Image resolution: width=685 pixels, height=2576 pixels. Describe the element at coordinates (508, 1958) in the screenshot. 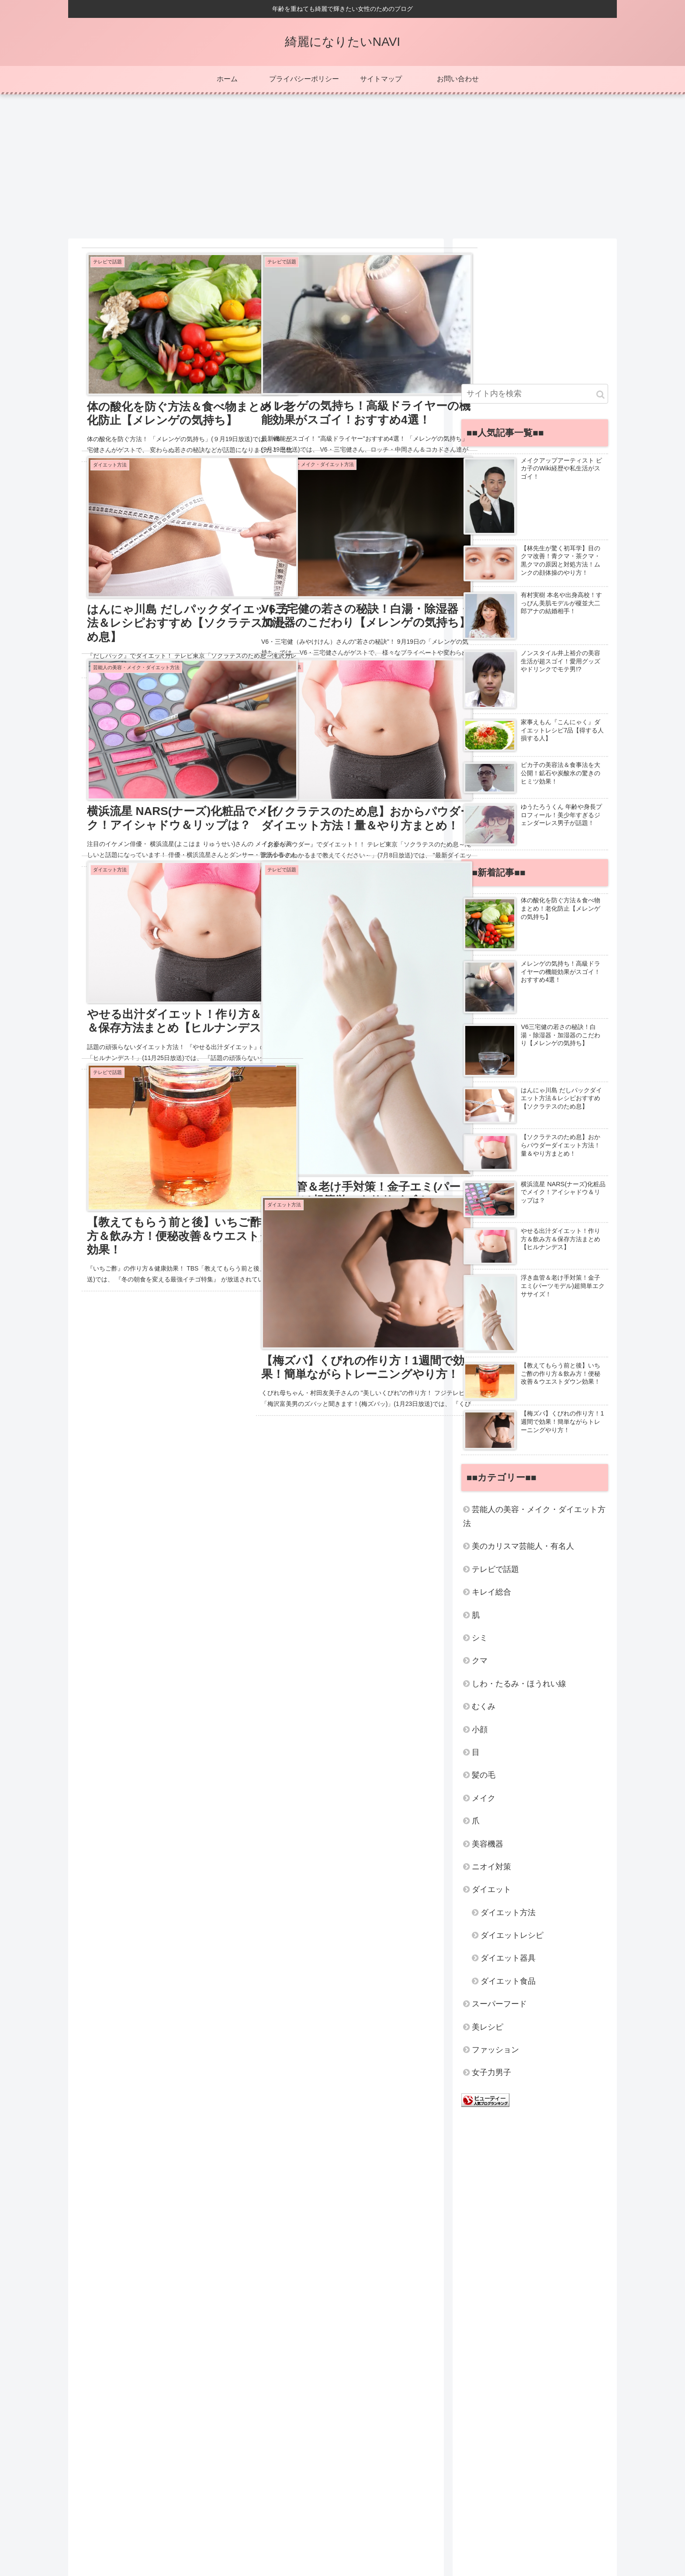

I see `ダイエット器具` at that location.